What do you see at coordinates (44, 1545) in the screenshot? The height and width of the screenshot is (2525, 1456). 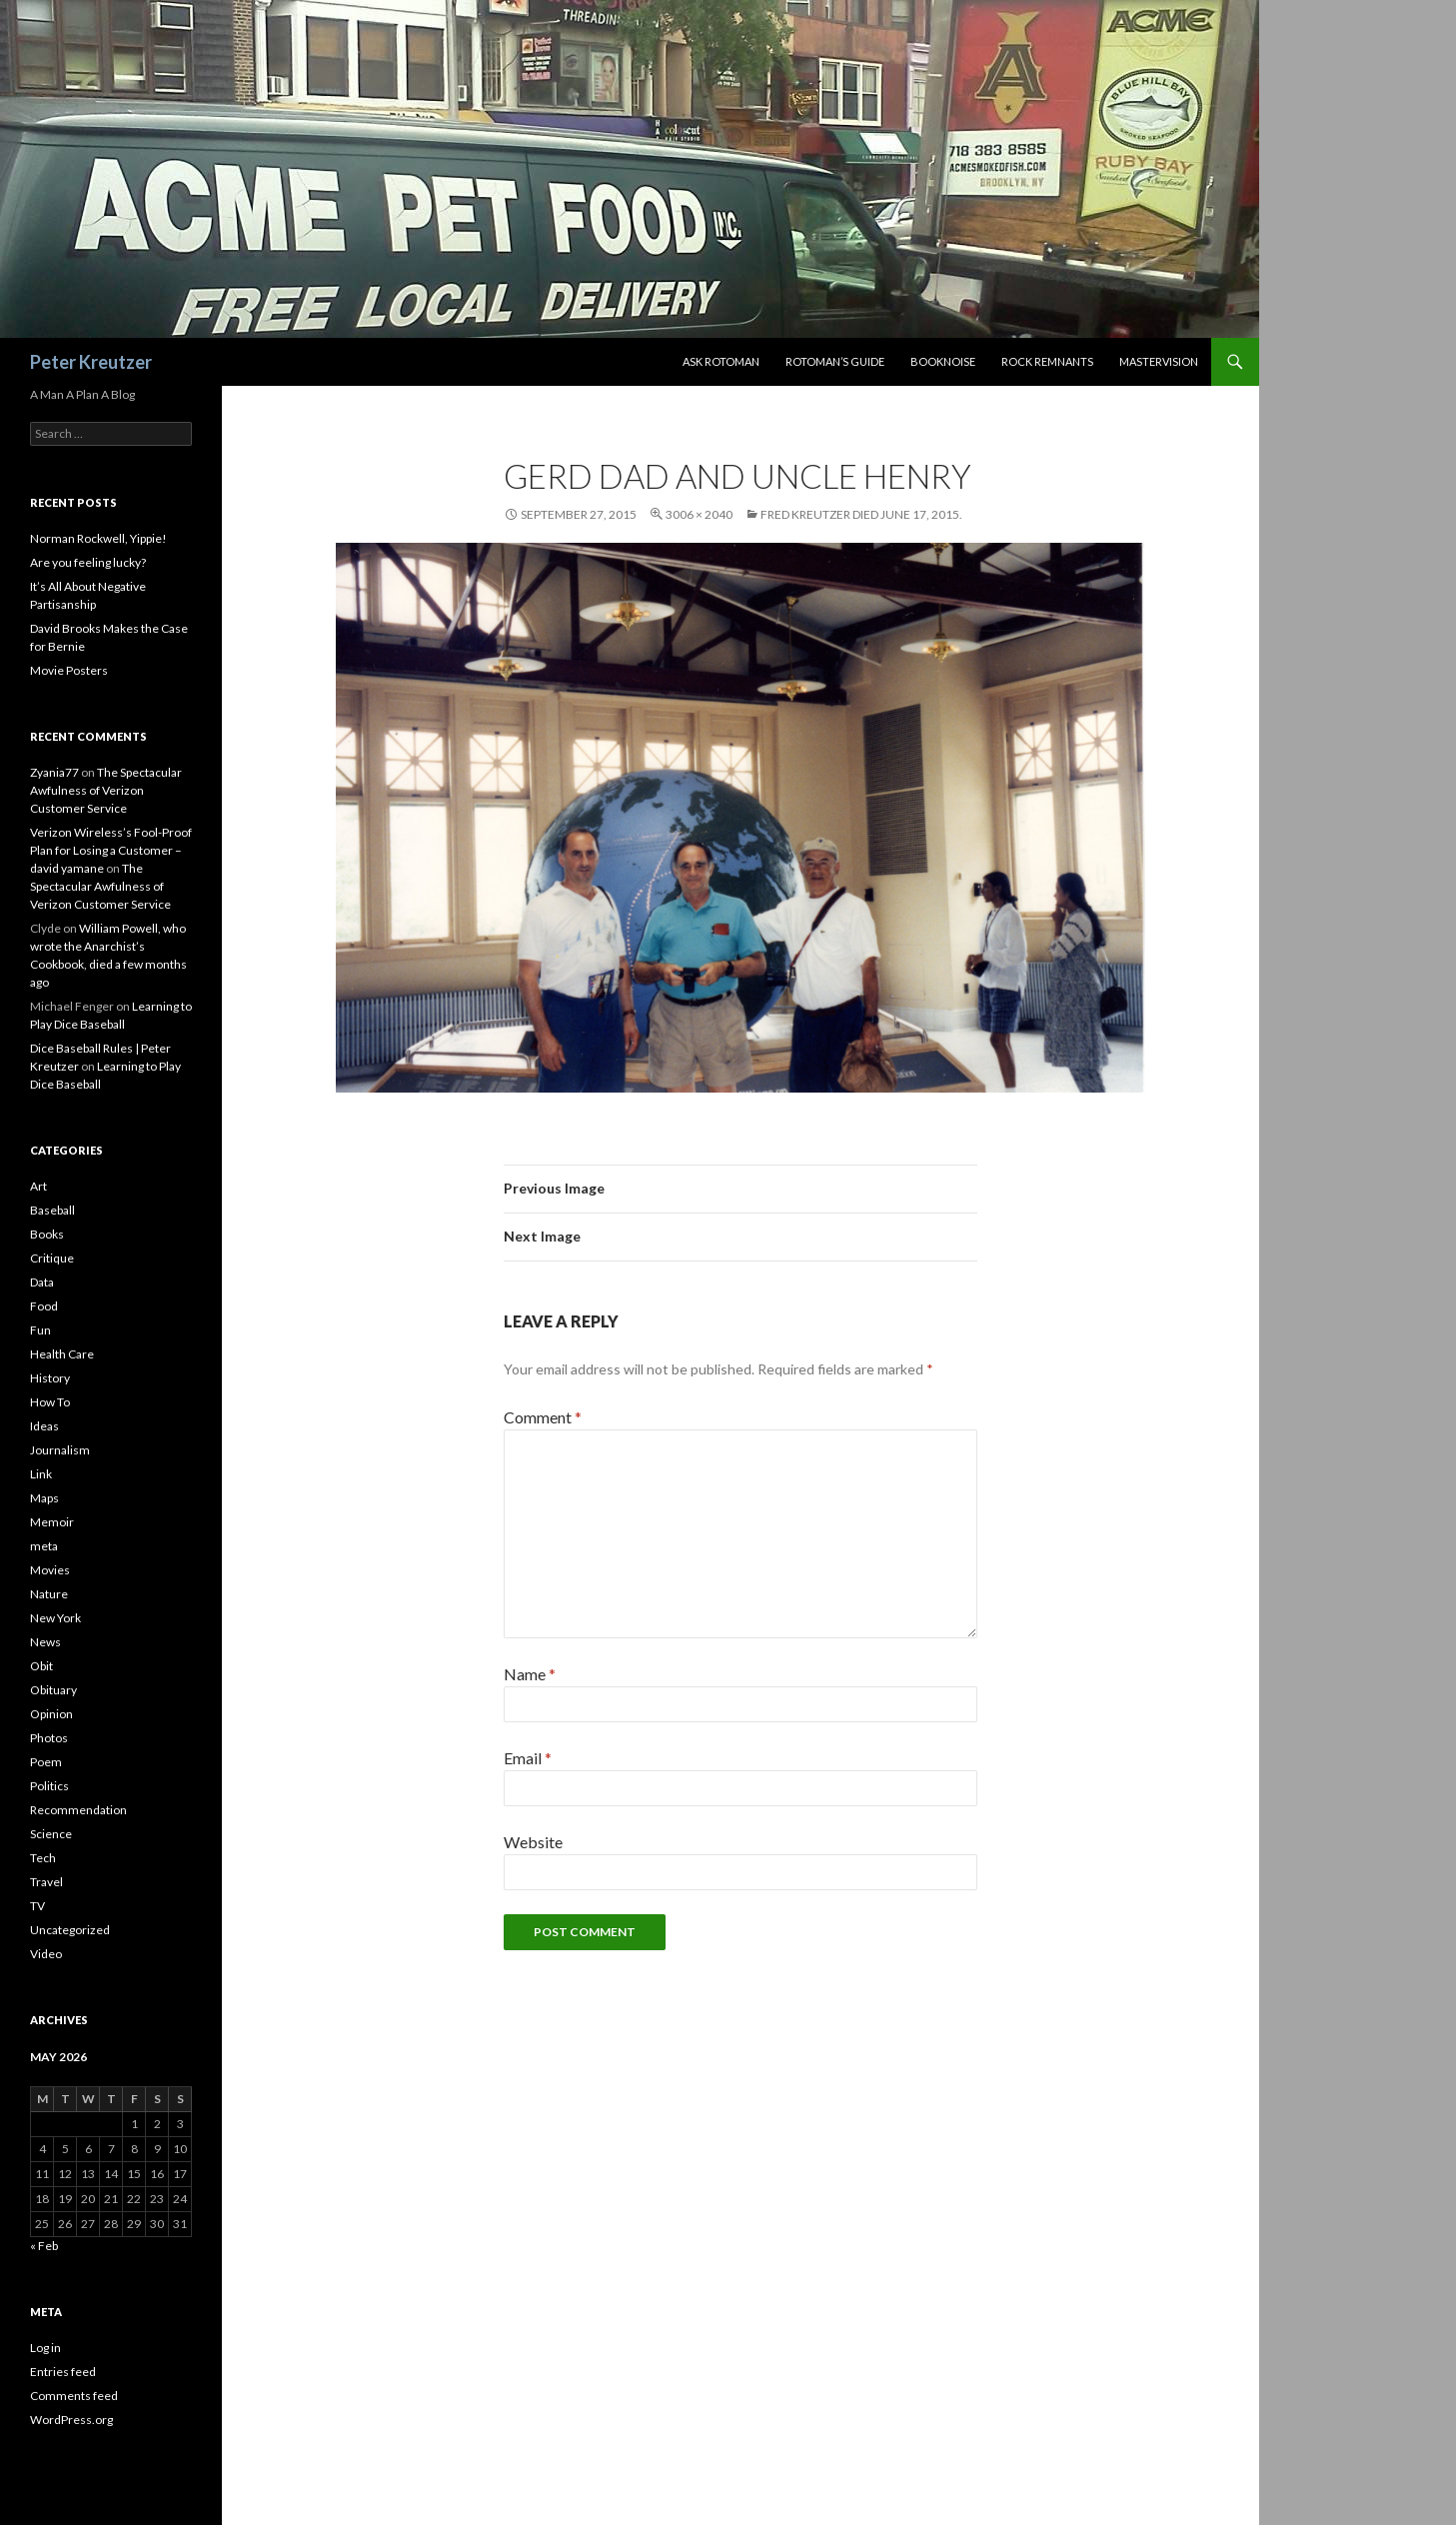 I see `meta` at bounding box center [44, 1545].